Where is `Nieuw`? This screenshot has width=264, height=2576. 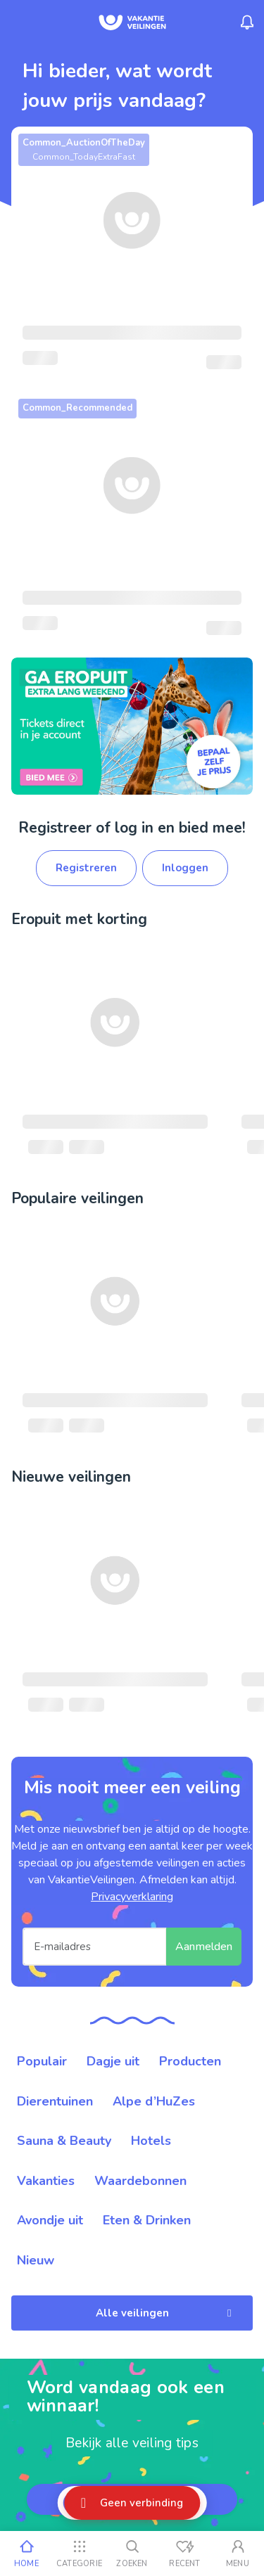
Nieuw is located at coordinates (35, 2260).